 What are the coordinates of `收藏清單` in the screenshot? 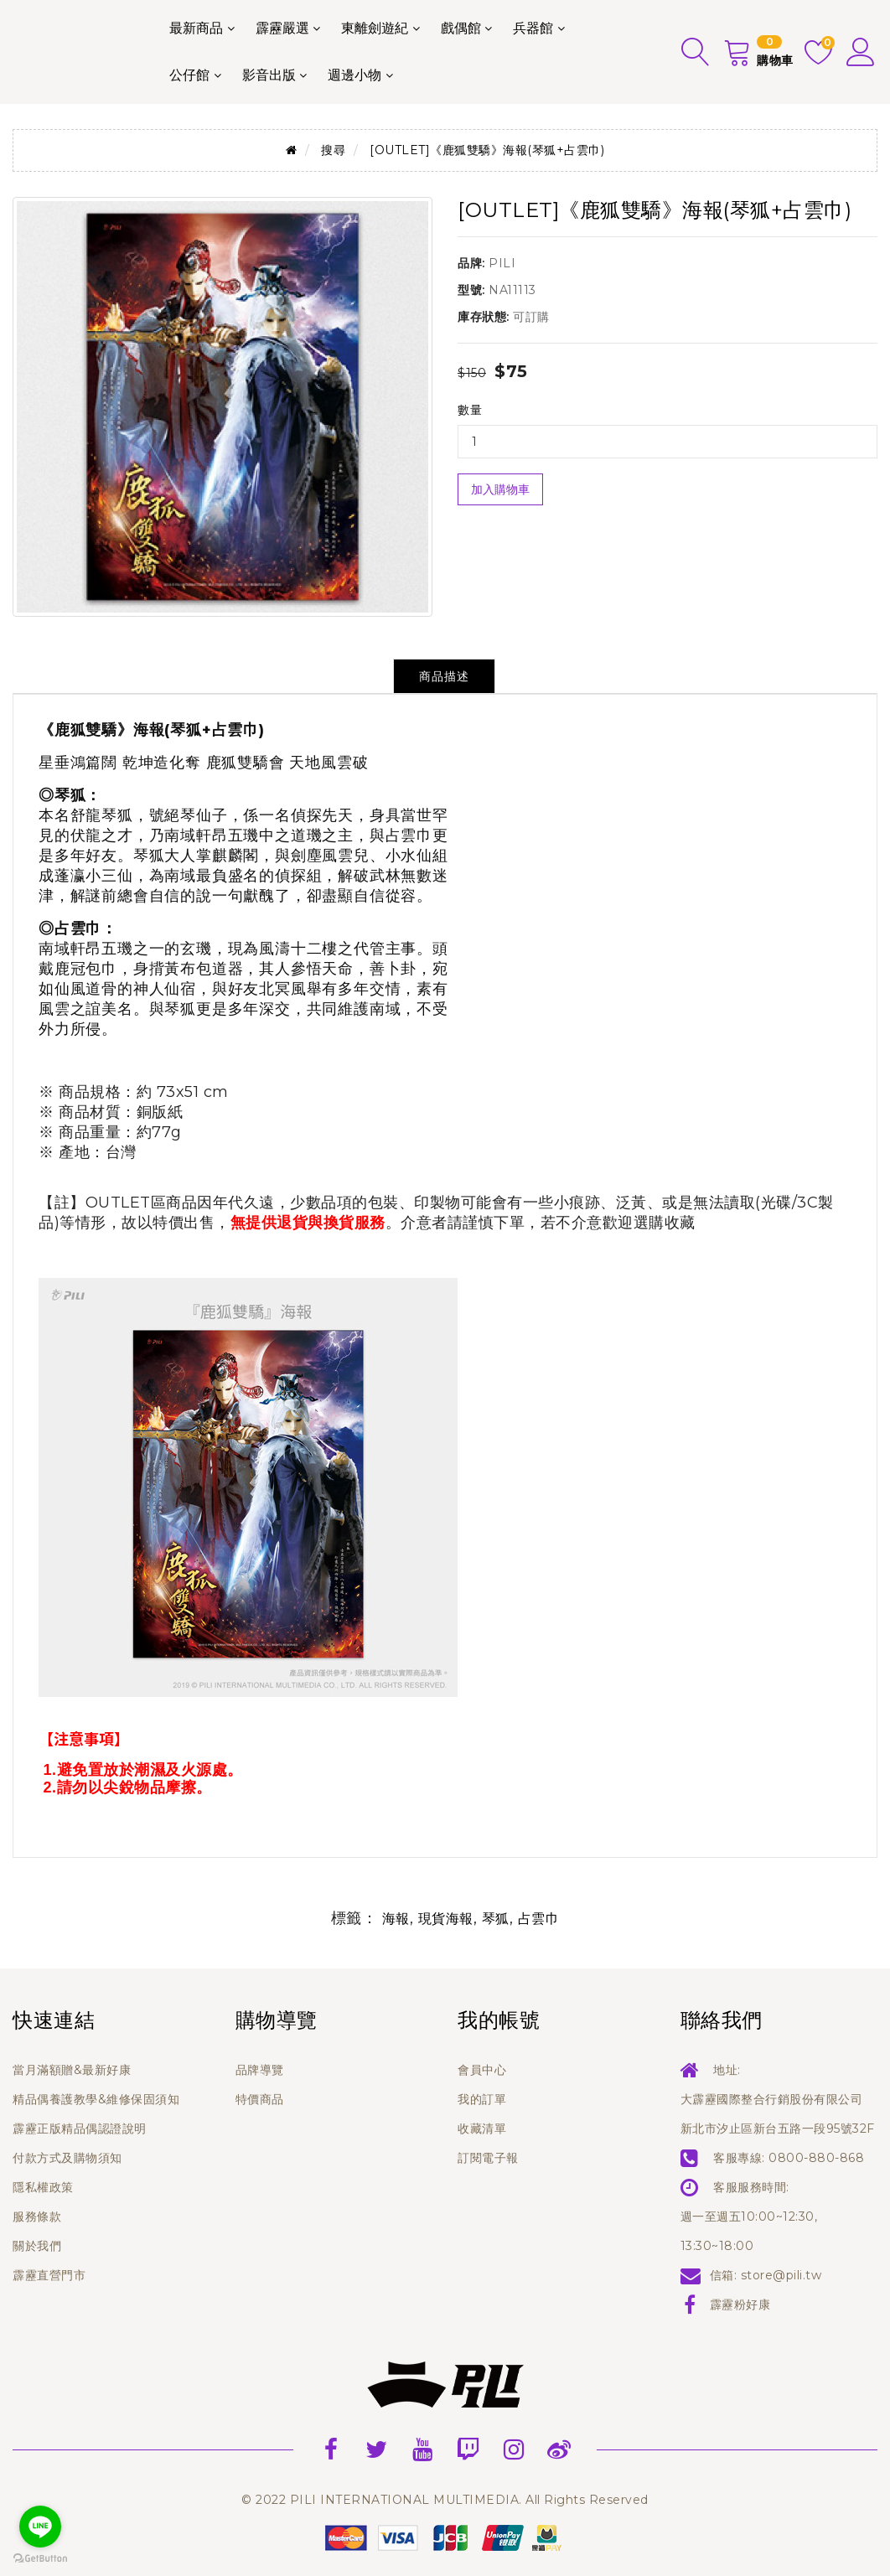 It's located at (482, 2128).